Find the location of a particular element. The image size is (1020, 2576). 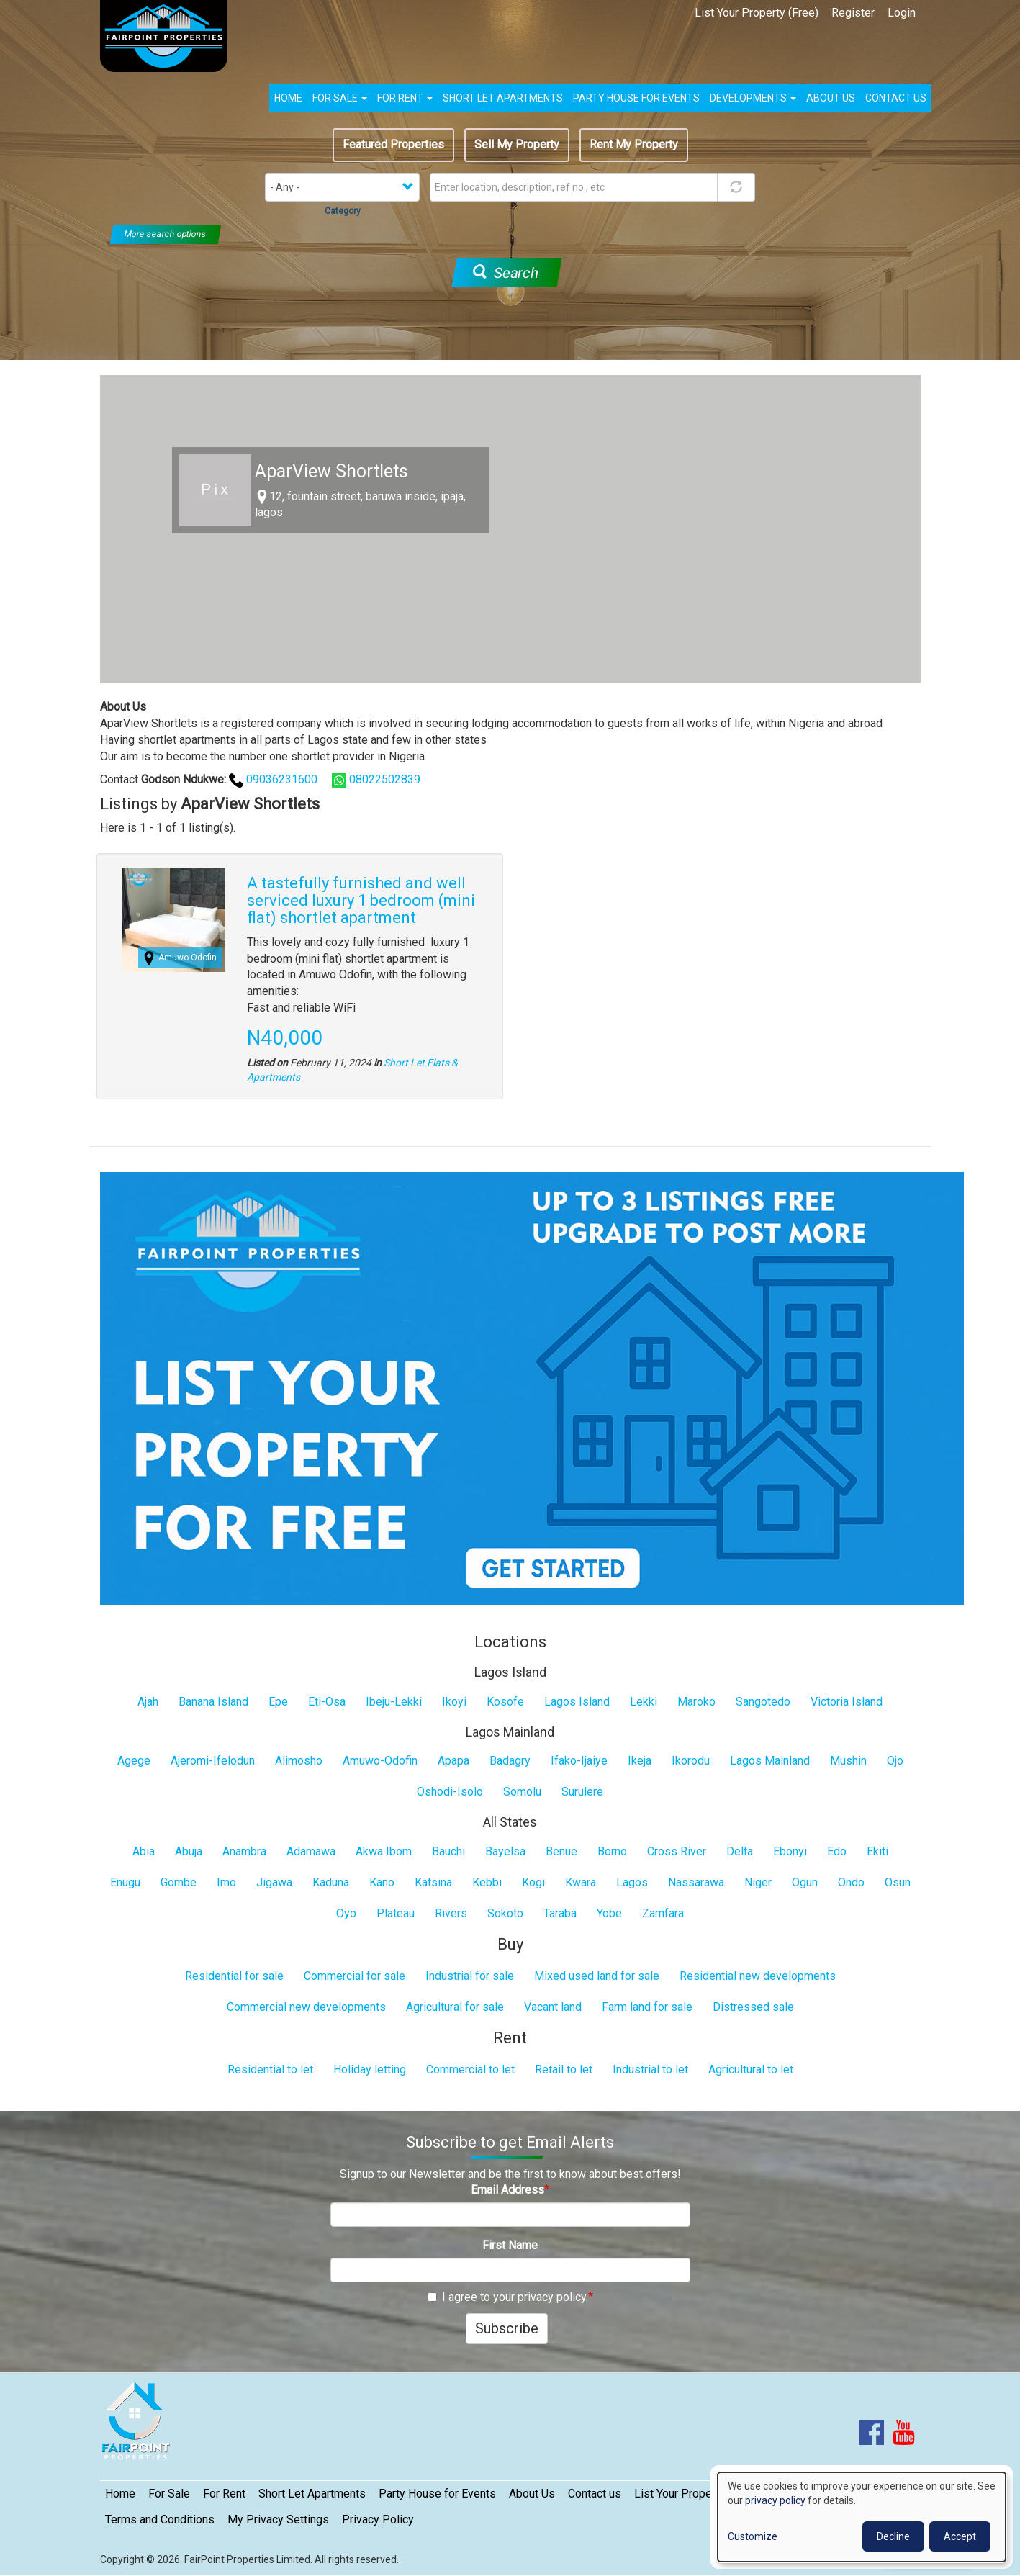

Taraba is located at coordinates (560, 1913).